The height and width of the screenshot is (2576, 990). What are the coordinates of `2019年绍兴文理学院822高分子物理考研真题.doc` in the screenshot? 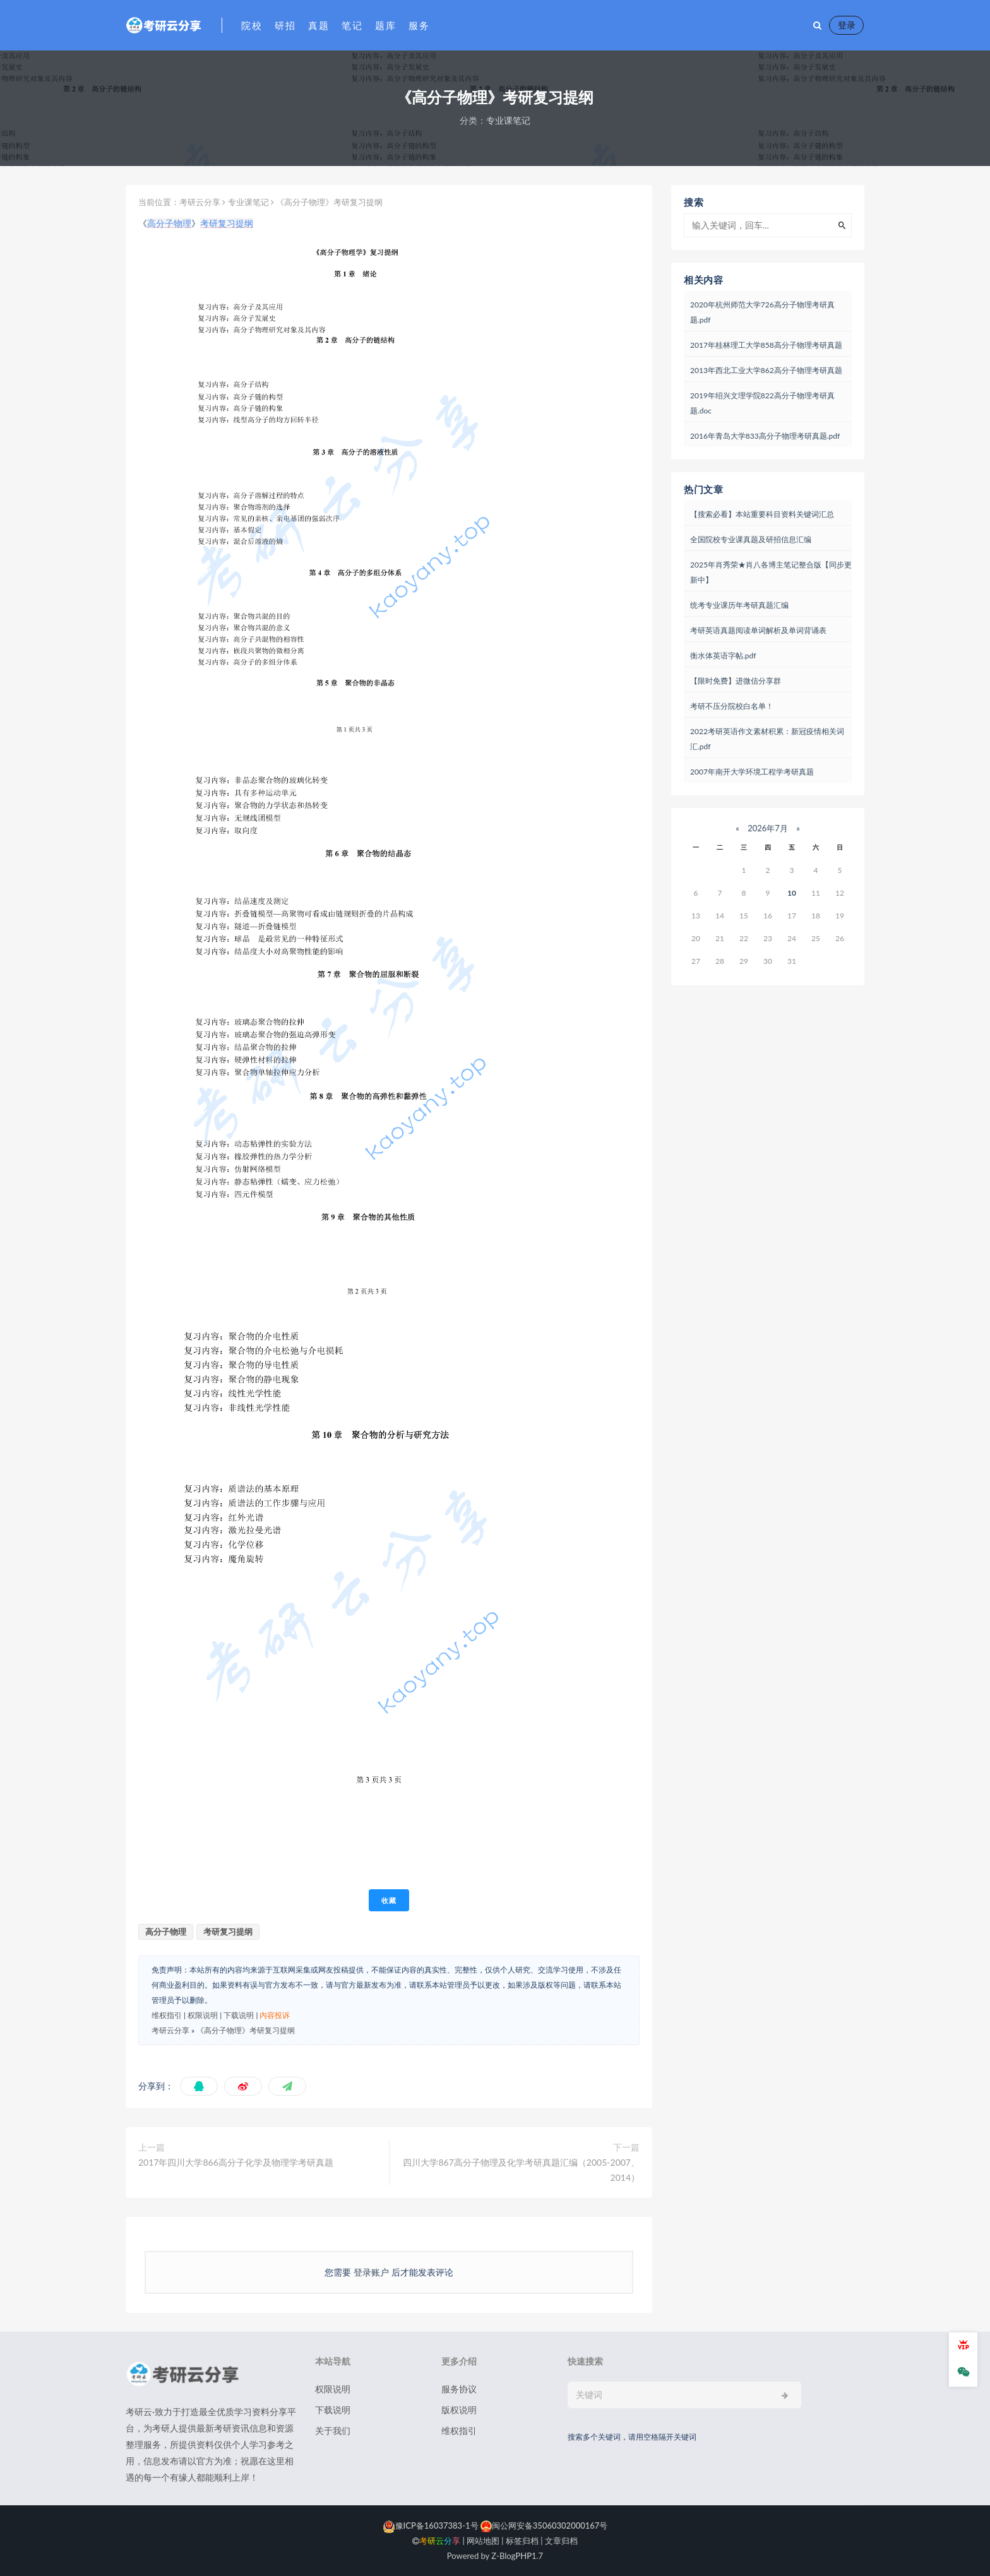 It's located at (762, 403).